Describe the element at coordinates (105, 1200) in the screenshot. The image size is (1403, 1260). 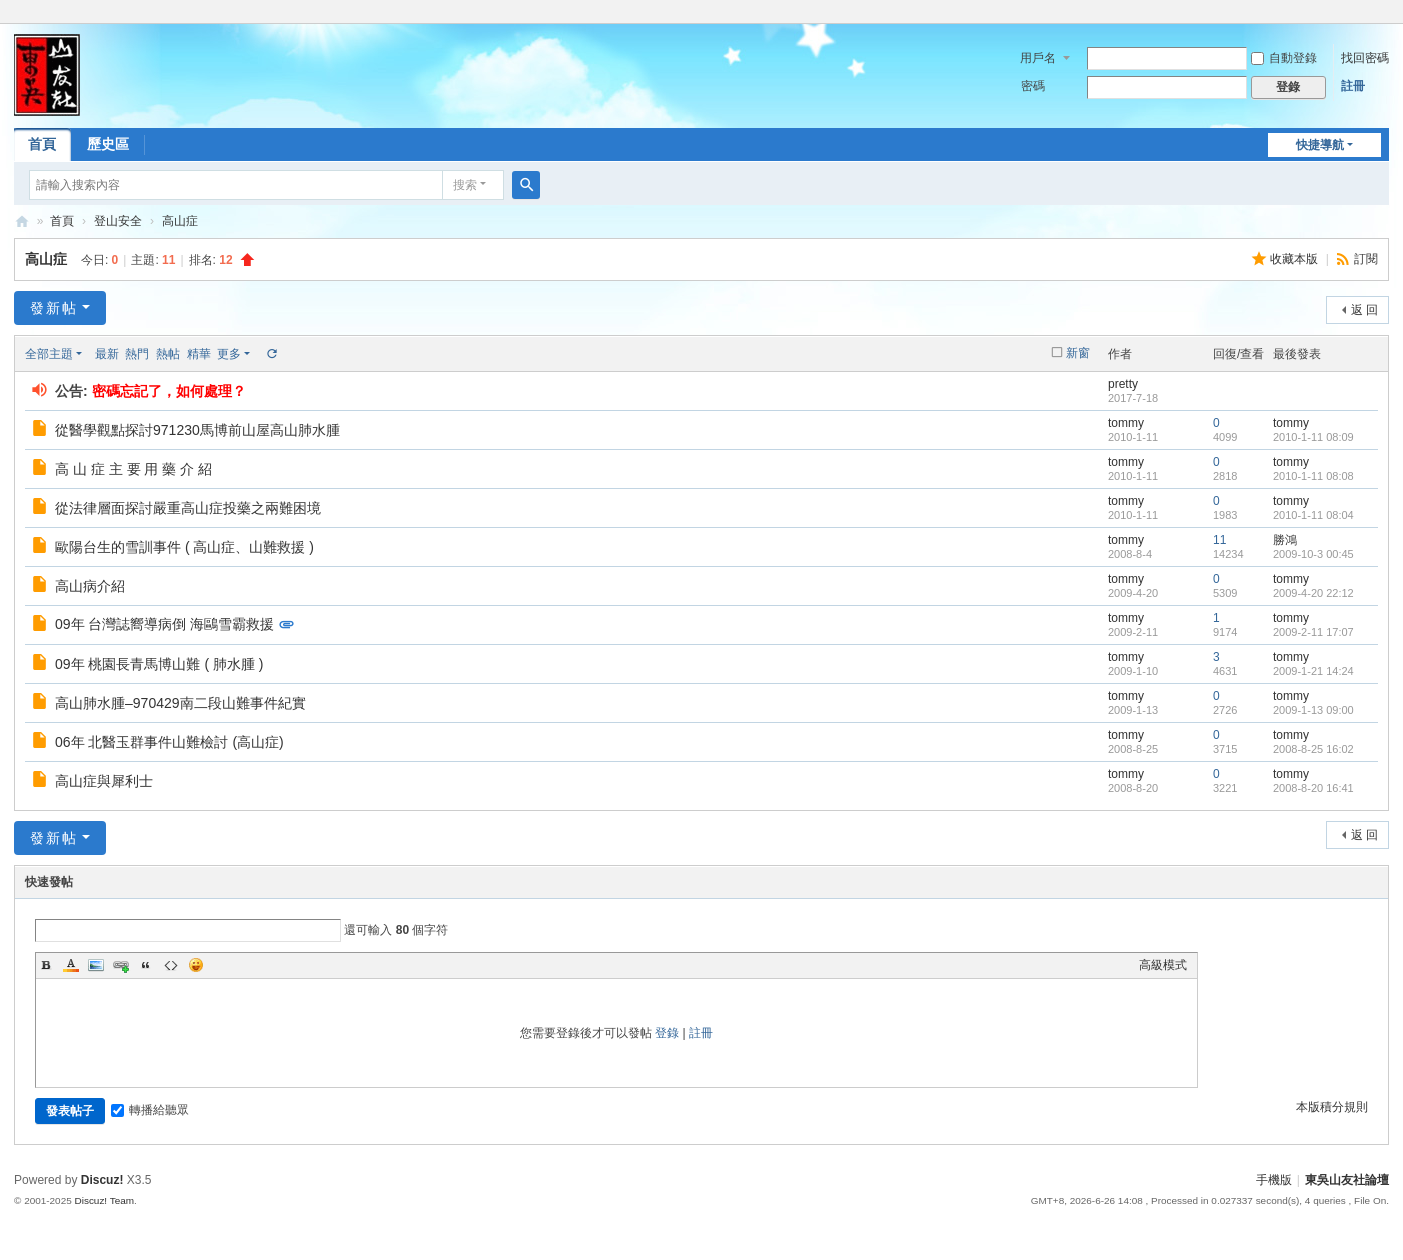
I see `Discuz! Team` at that location.